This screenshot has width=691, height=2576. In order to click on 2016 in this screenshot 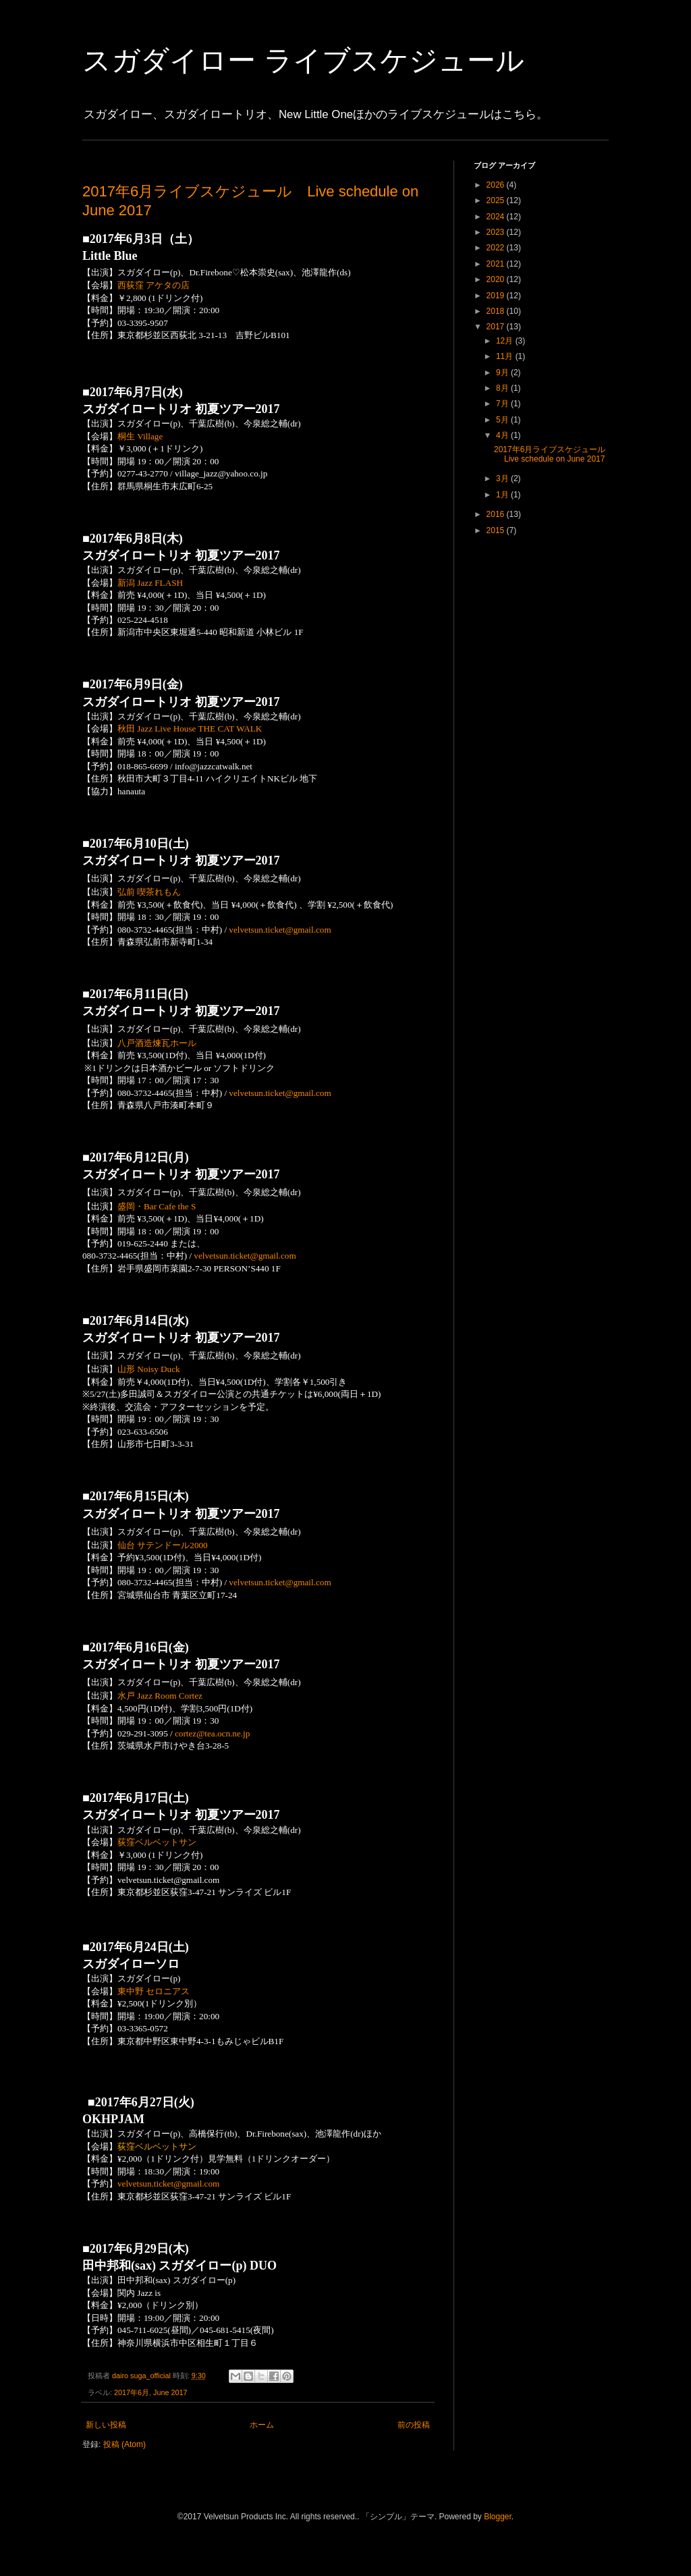, I will do `click(497, 514)`.